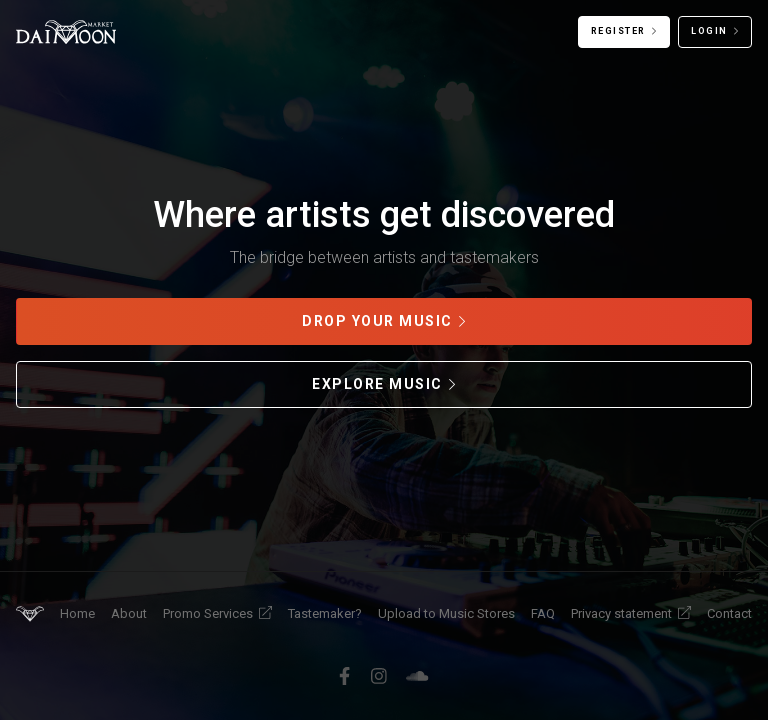  Describe the element at coordinates (377, 321) in the screenshot. I see `Drop your music` at that location.